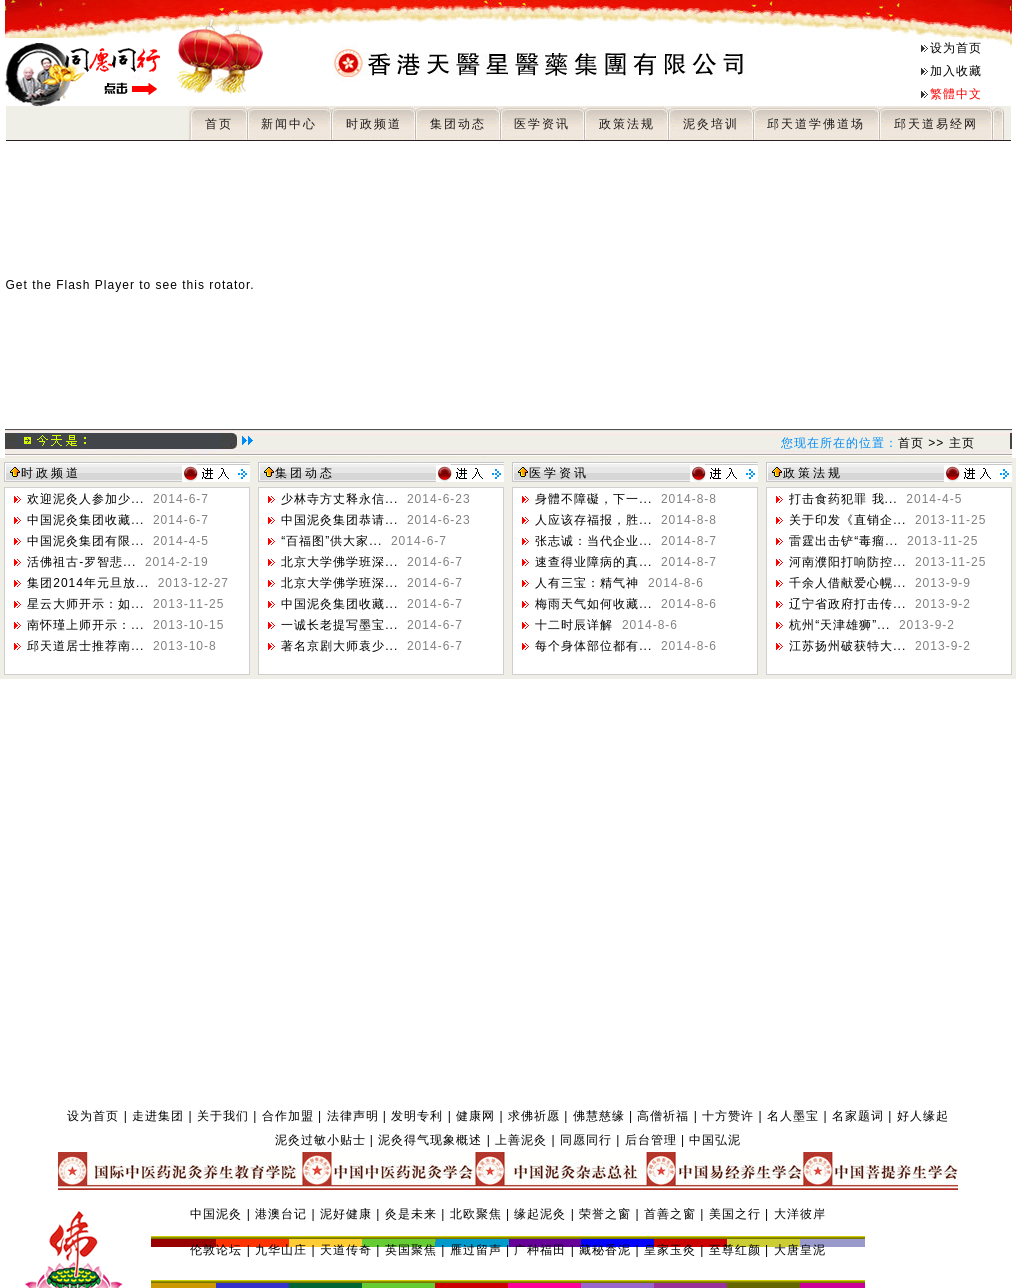  Describe the element at coordinates (121, 646) in the screenshot. I see `邱天道居士推荐南...` at that location.